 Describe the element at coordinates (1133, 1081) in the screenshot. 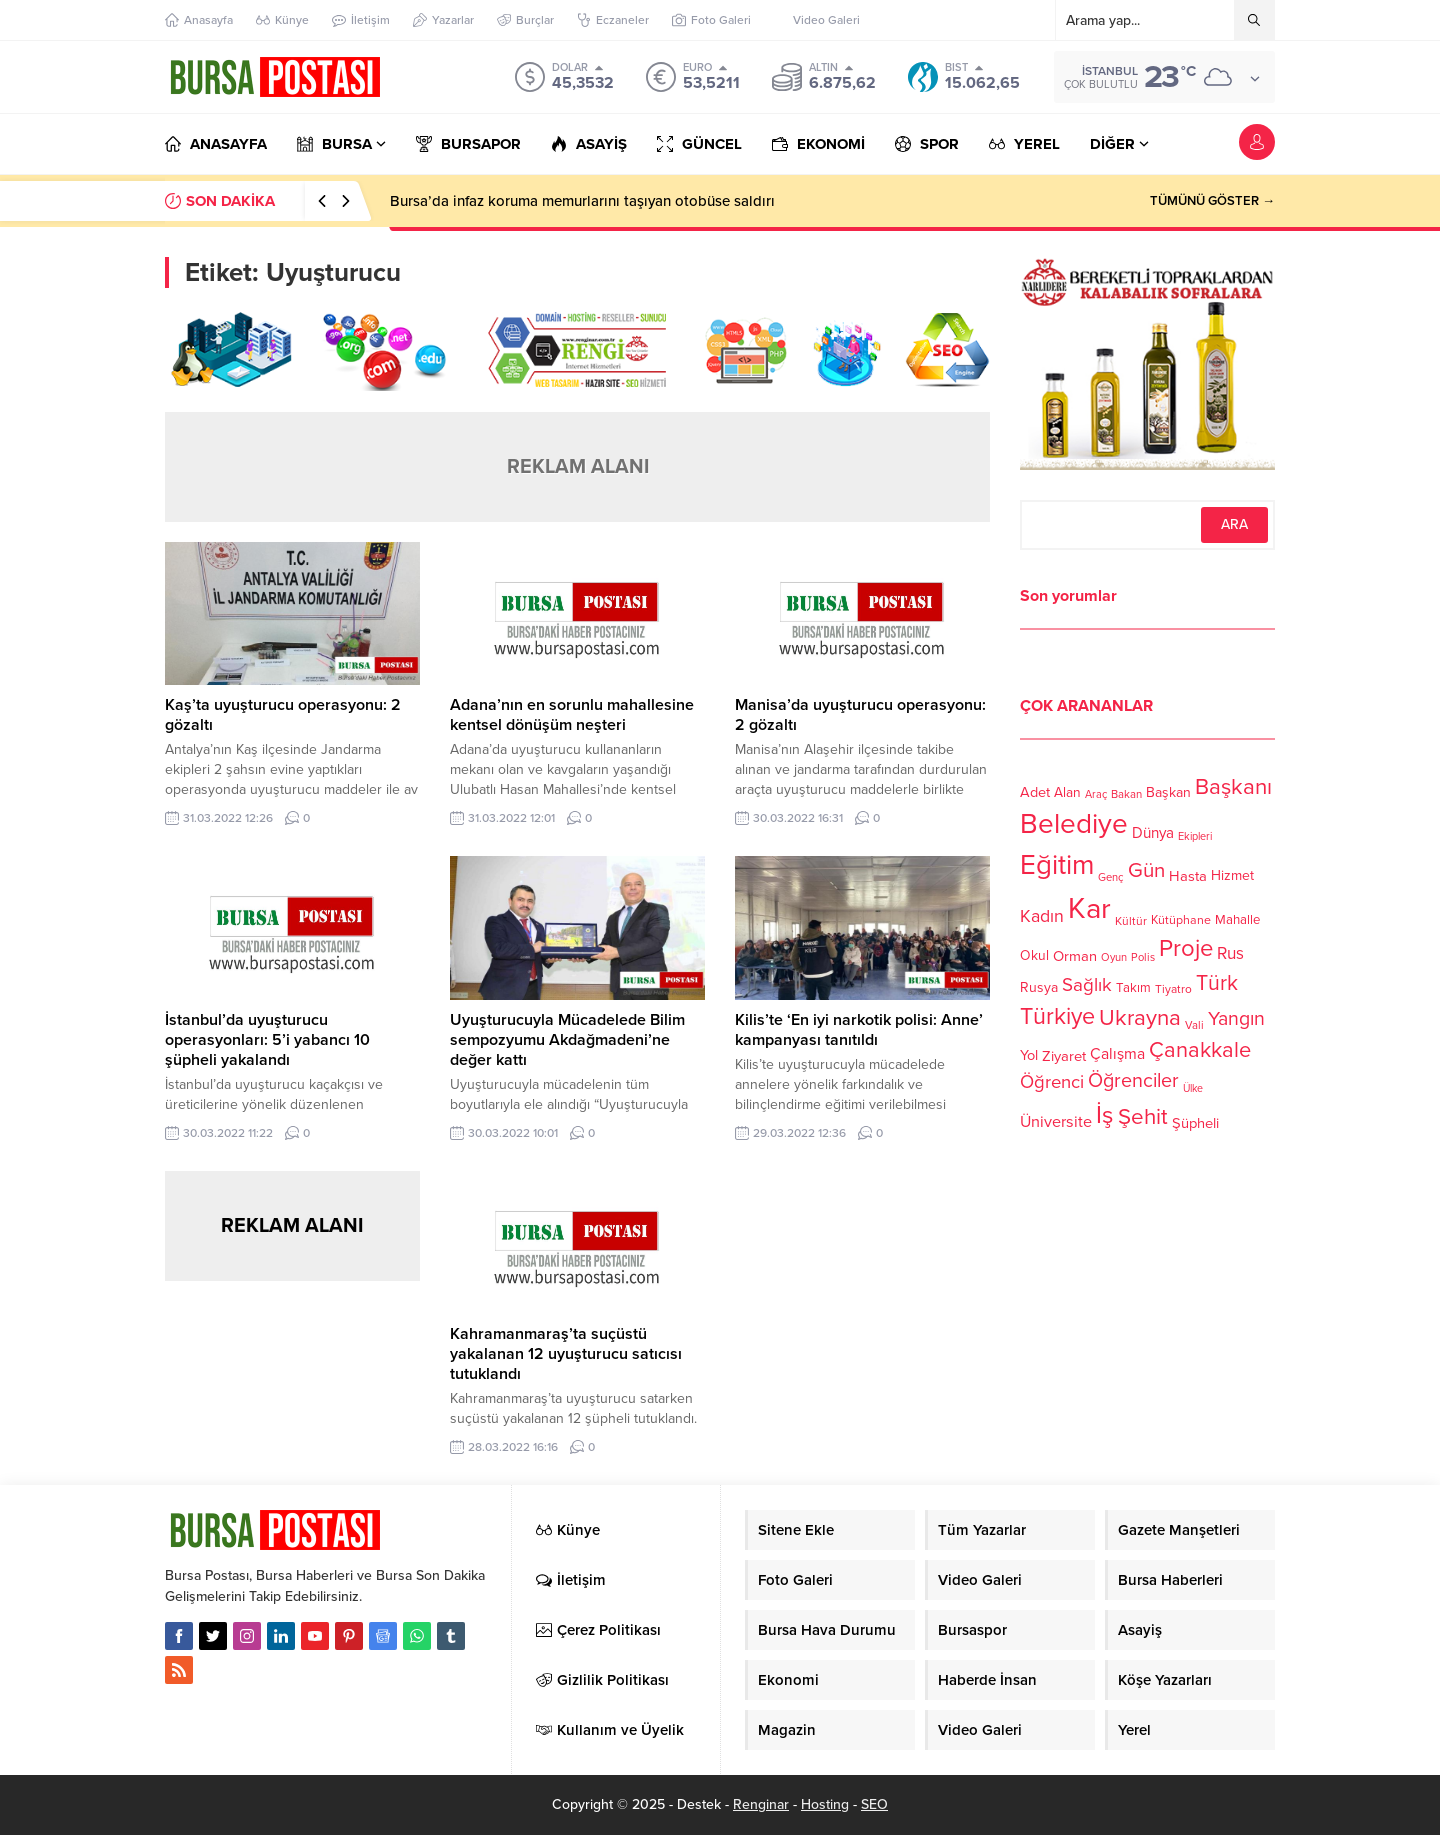

I see `Öğrenciler [Öğrenciler (218 öge)]` at that location.